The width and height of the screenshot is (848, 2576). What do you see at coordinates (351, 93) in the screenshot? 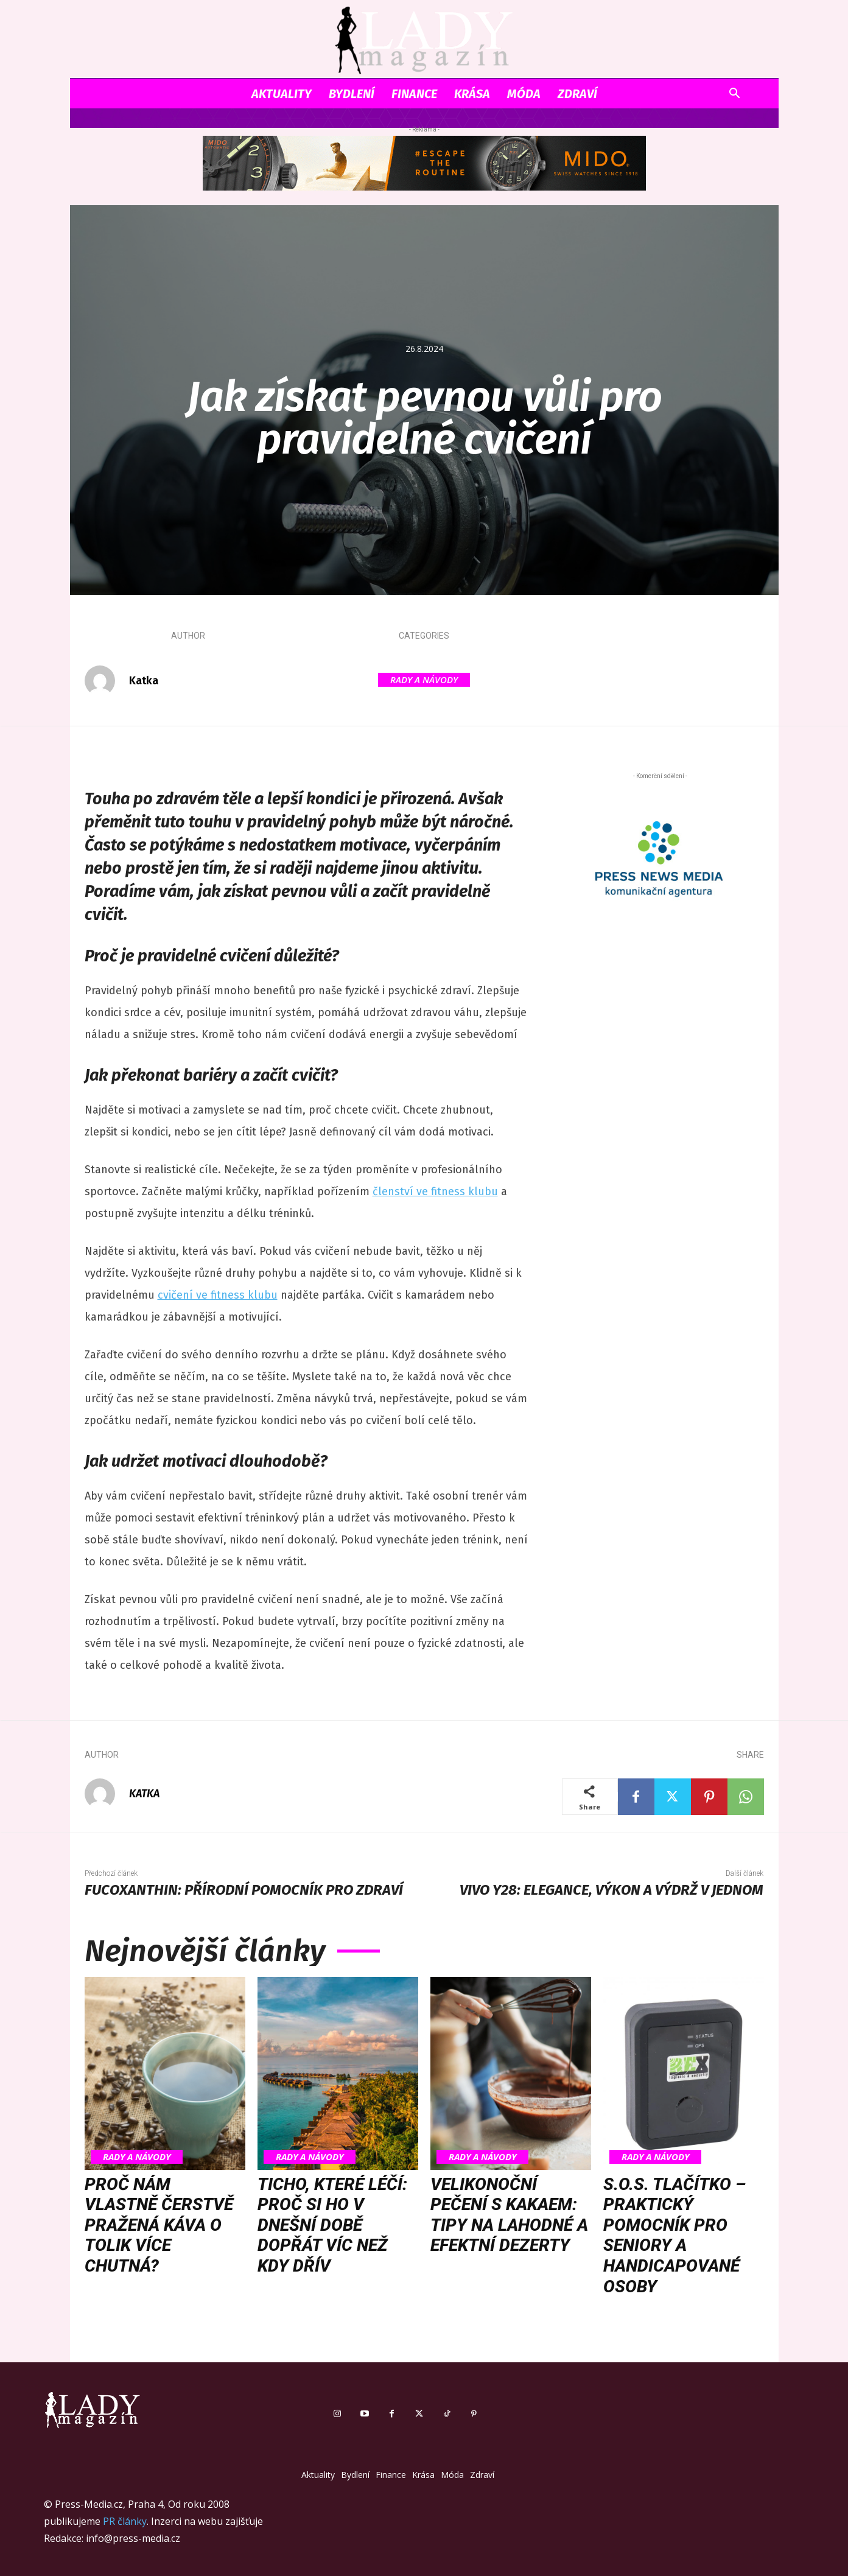
I see `Bydlení` at bounding box center [351, 93].